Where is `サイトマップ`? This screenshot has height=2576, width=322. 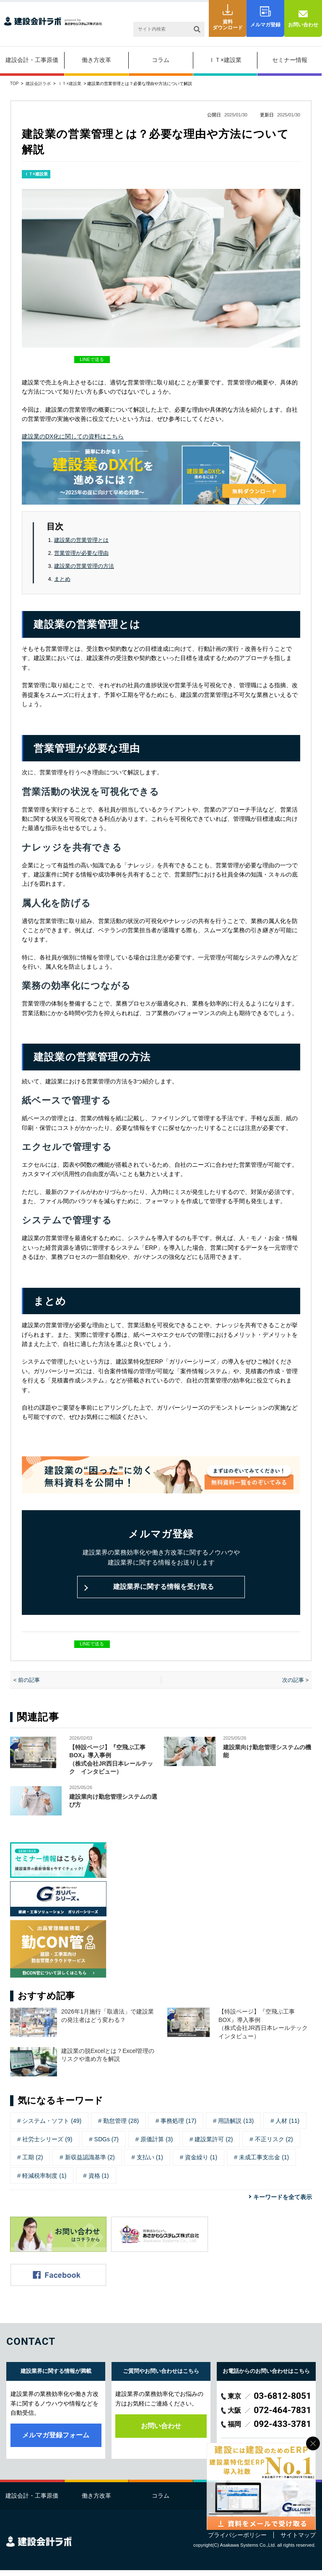
サイトマップ is located at coordinates (298, 2540).